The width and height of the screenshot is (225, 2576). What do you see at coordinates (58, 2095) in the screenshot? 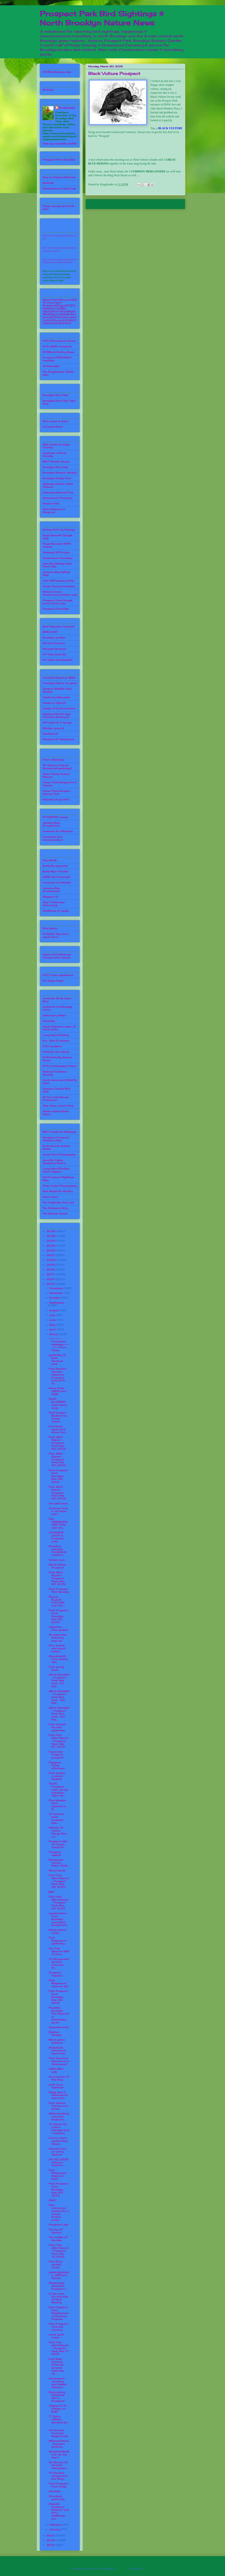
I see `Make that 2 AWoodcock west end...` at bounding box center [58, 2095].